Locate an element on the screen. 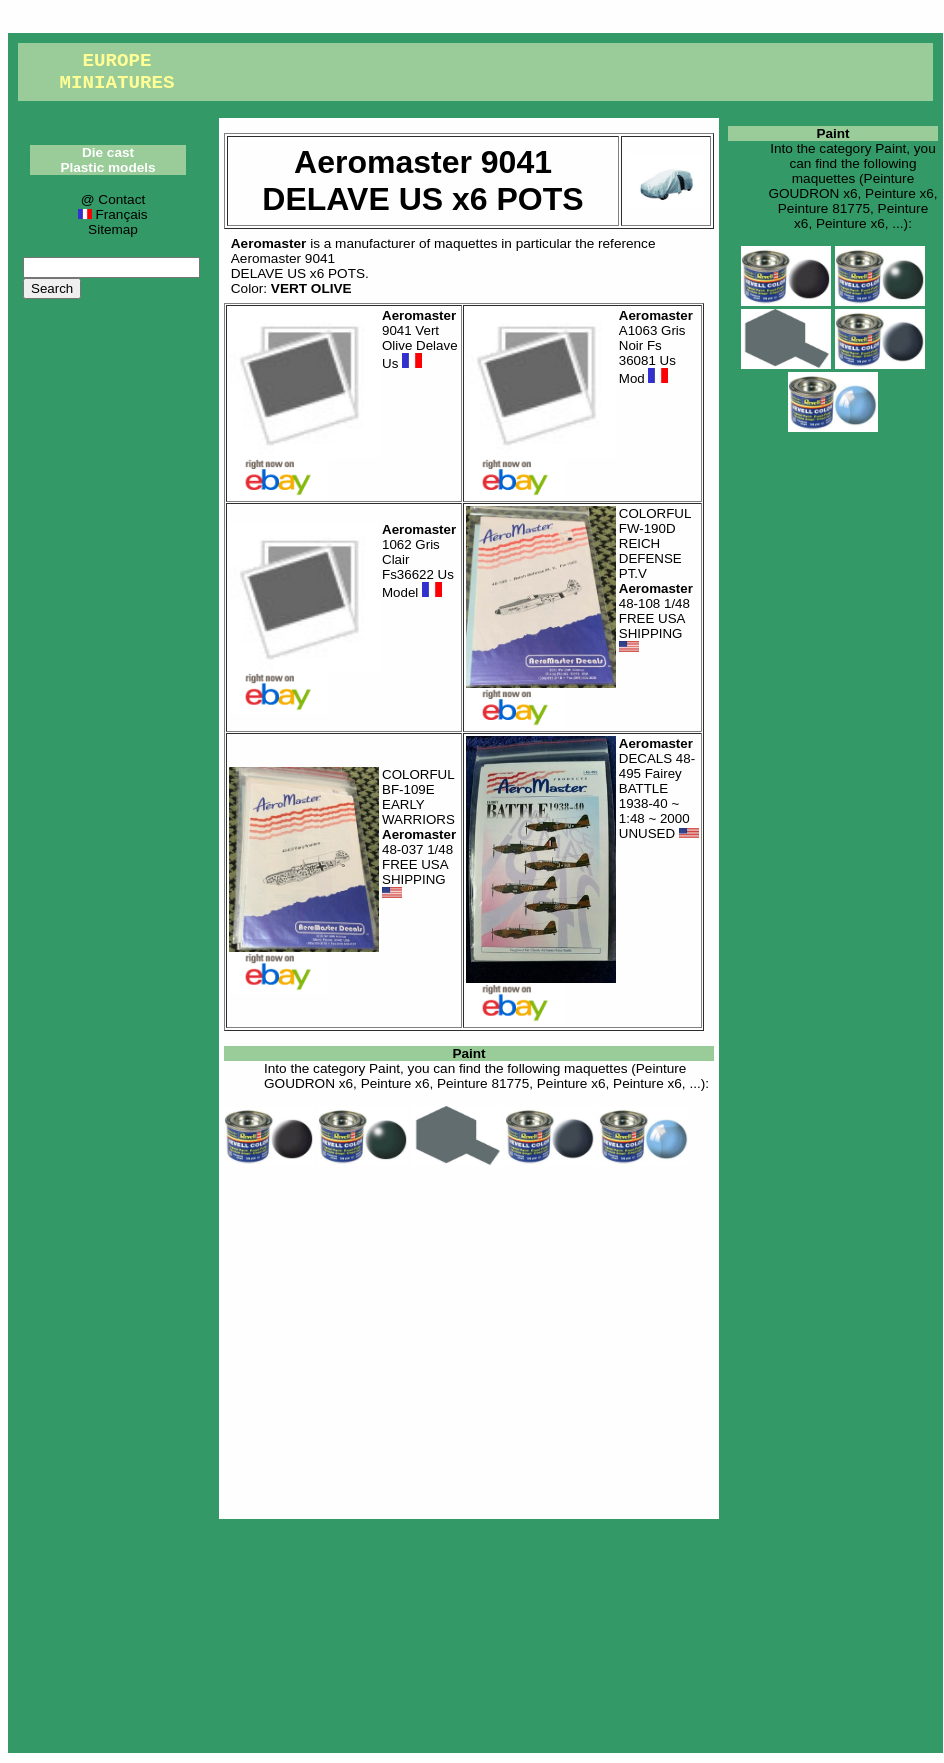 The image size is (944, 1763). Paint is located at coordinates (468, 1053).